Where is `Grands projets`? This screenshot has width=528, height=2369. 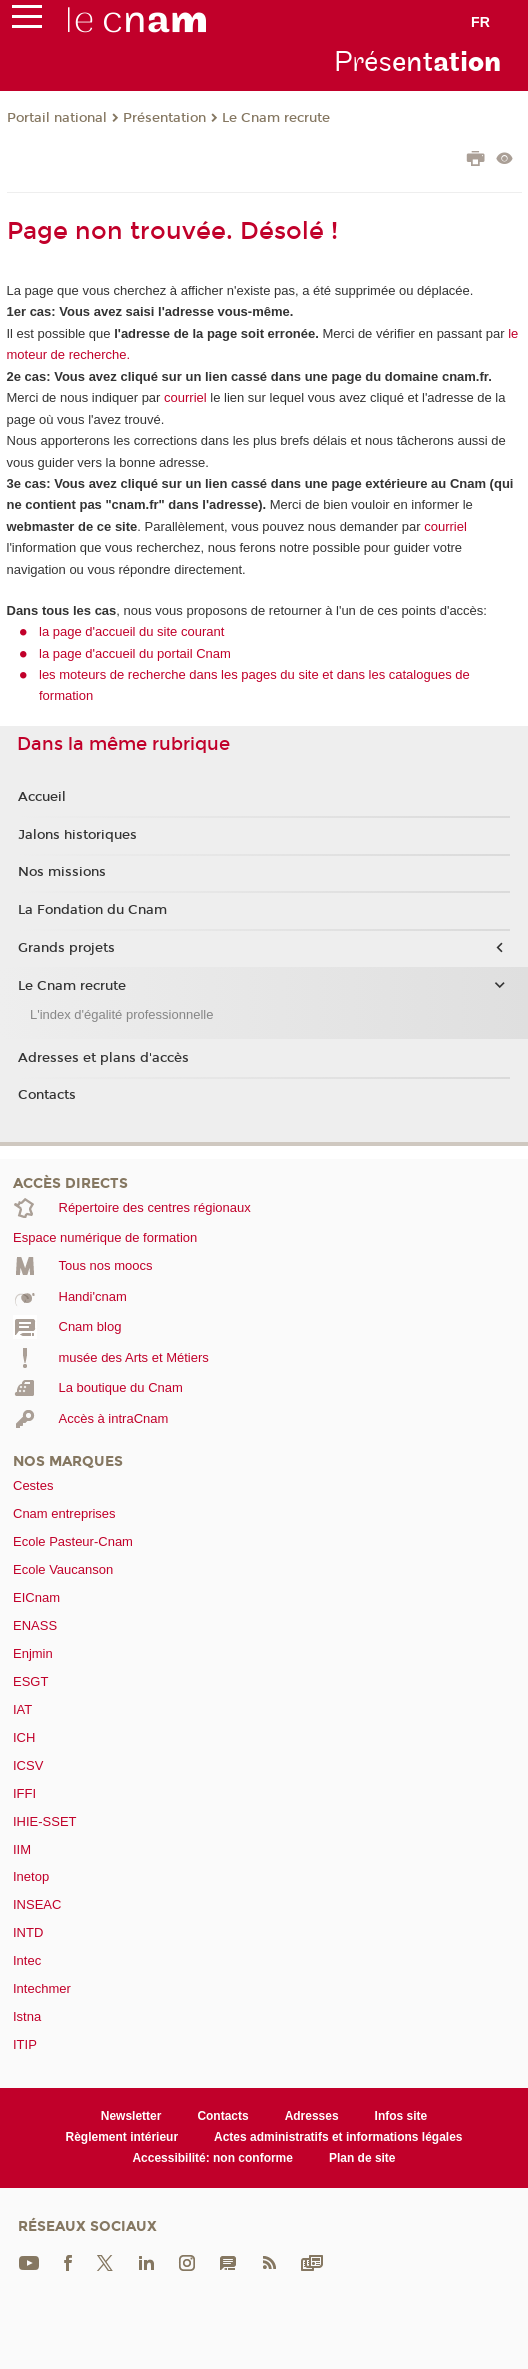
Grands projets is located at coordinates (66, 948).